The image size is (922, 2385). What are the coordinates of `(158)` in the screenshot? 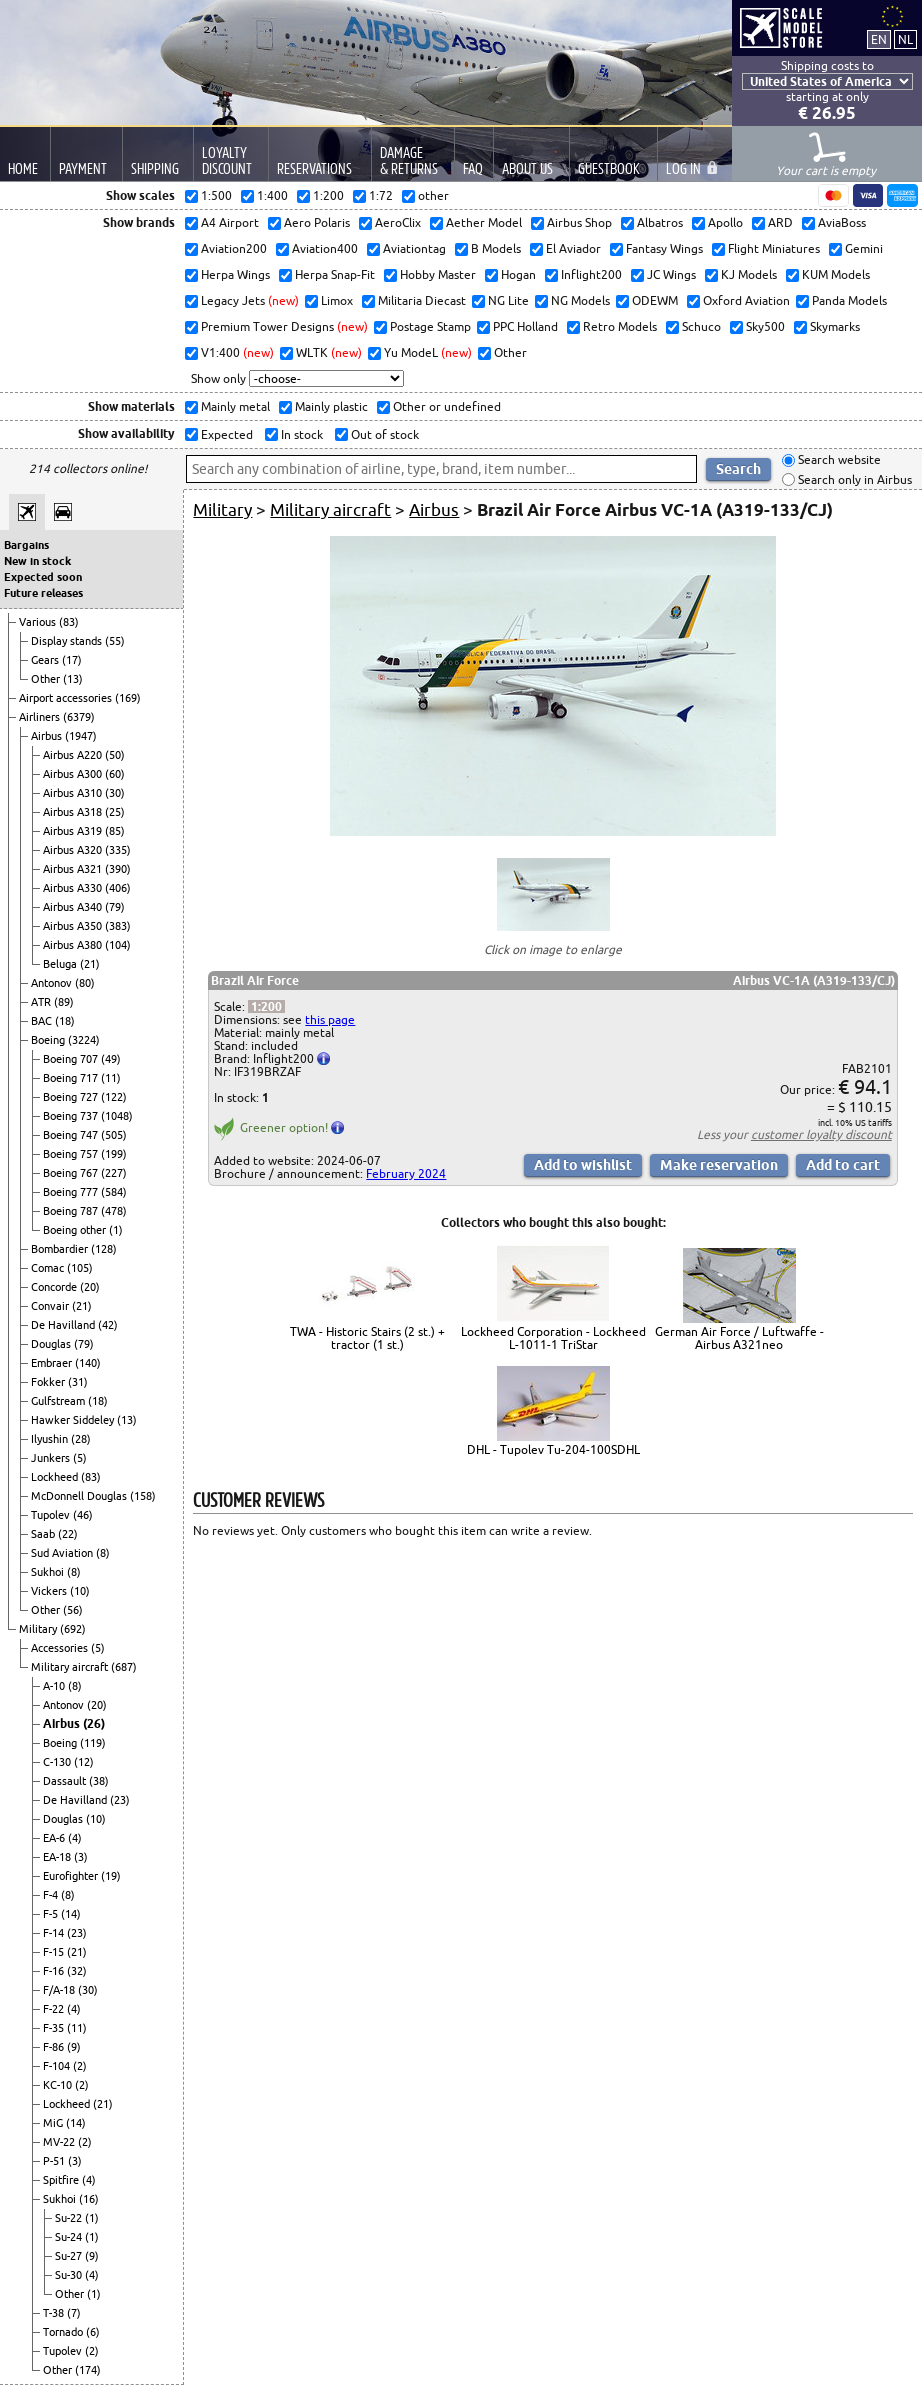 It's located at (143, 1496).